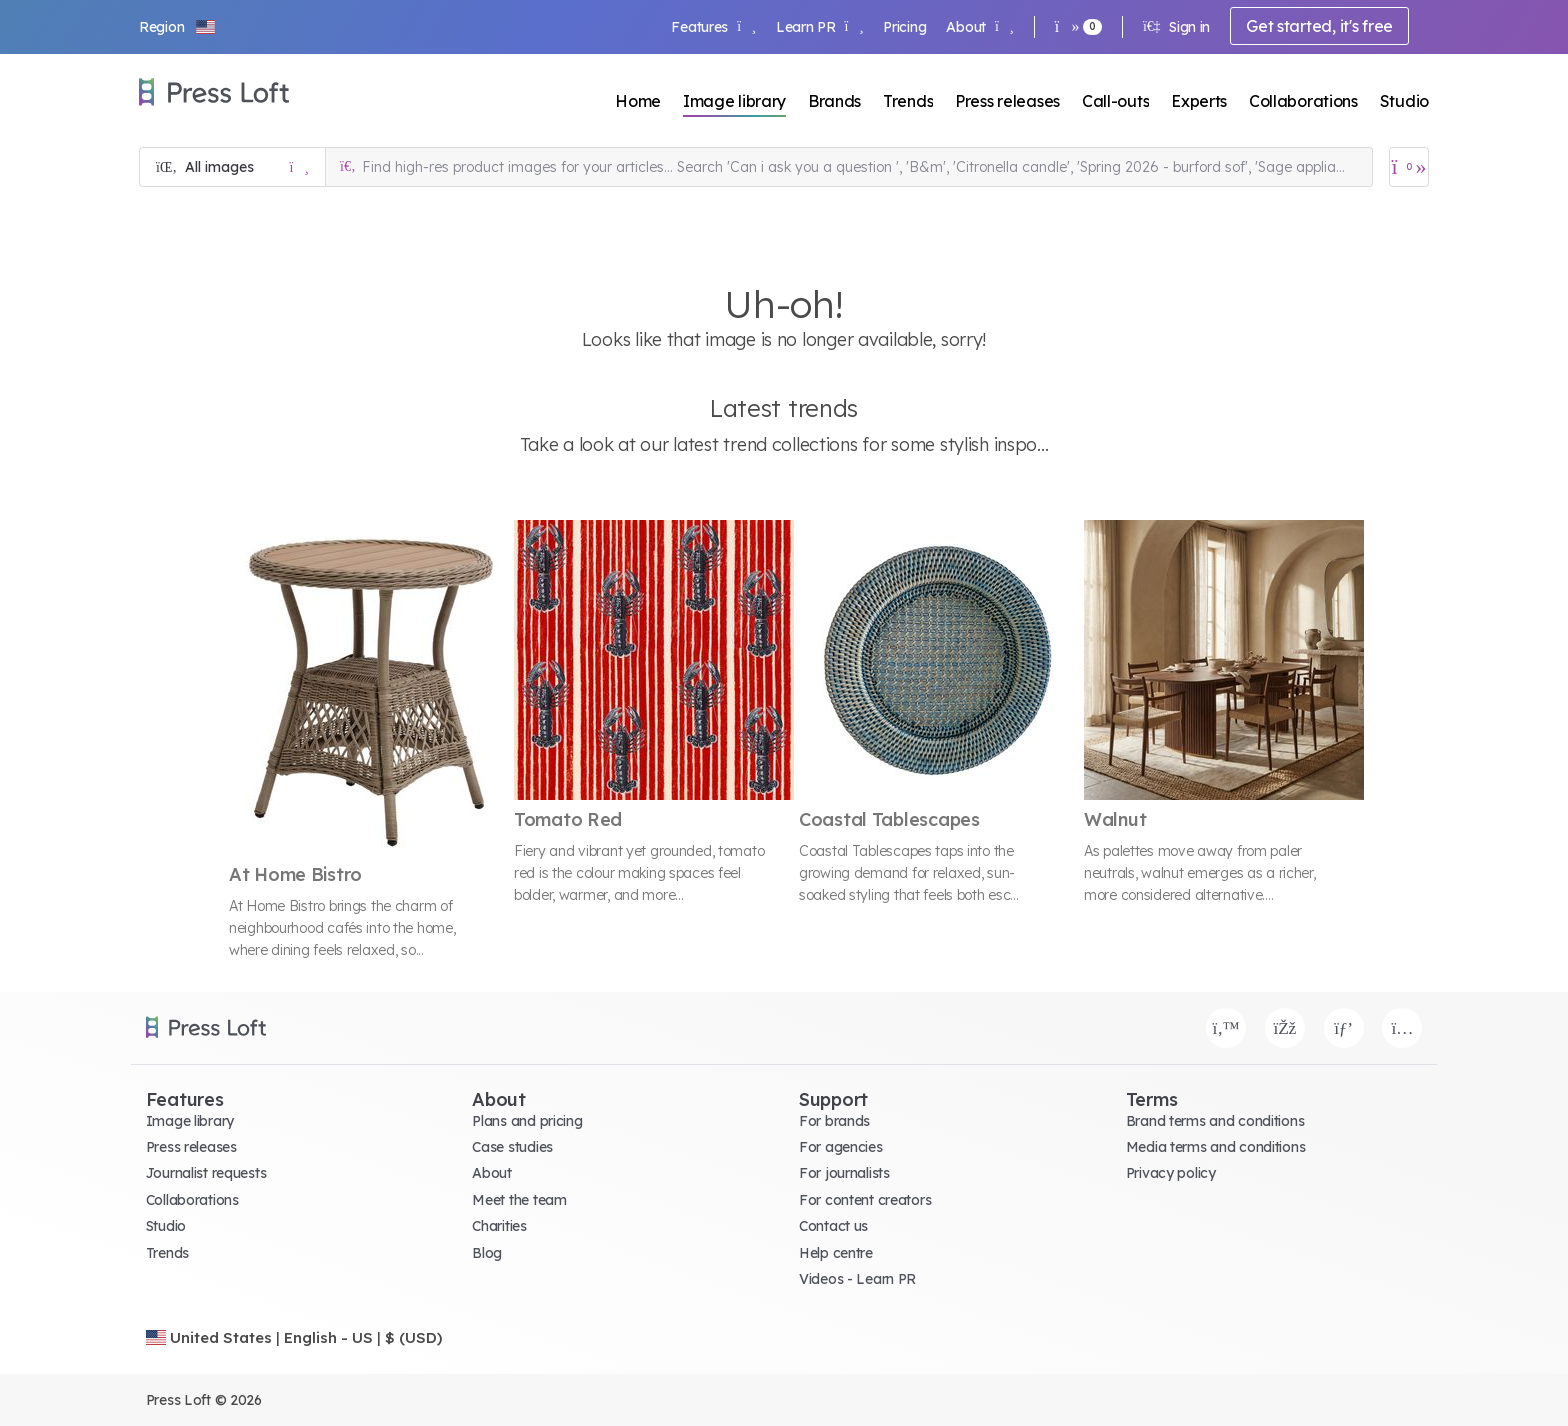 The width and height of the screenshot is (1568, 1426). I want to click on Meet the team, so click(519, 1200).